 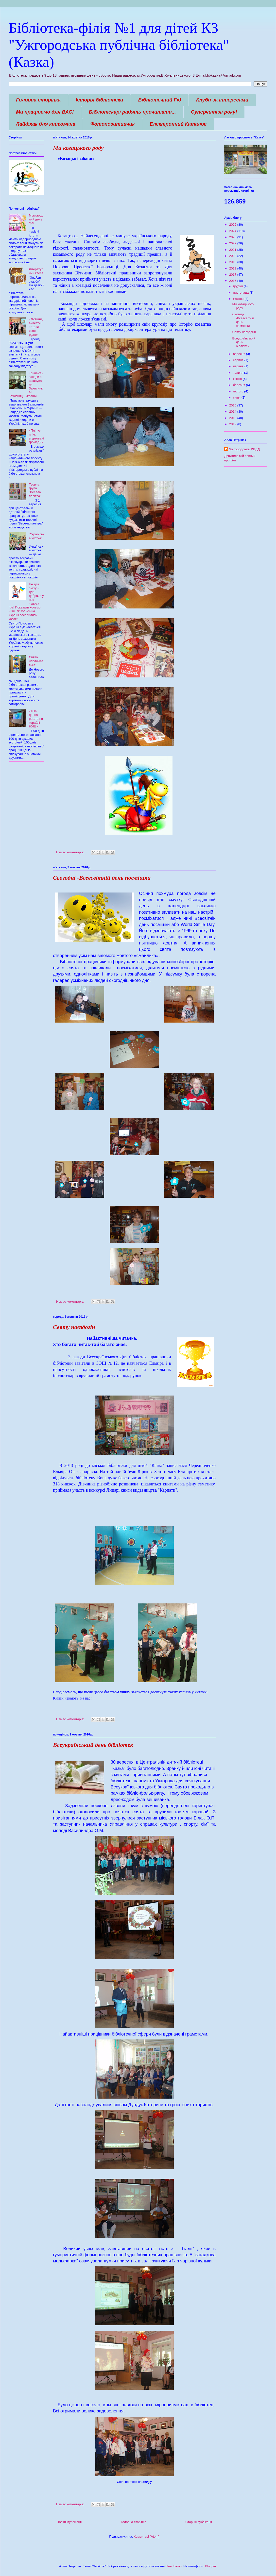 I want to click on Лайфхак для книгомана, so click(x=45, y=124).